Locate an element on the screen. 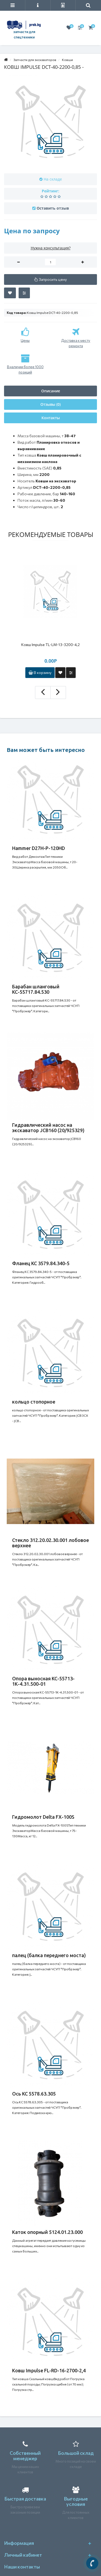 The width and height of the screenshot is (101, 2576). Гидравлический насос на экскаватор JCB160 (20/925329) is located at coordinates (48, 1127).